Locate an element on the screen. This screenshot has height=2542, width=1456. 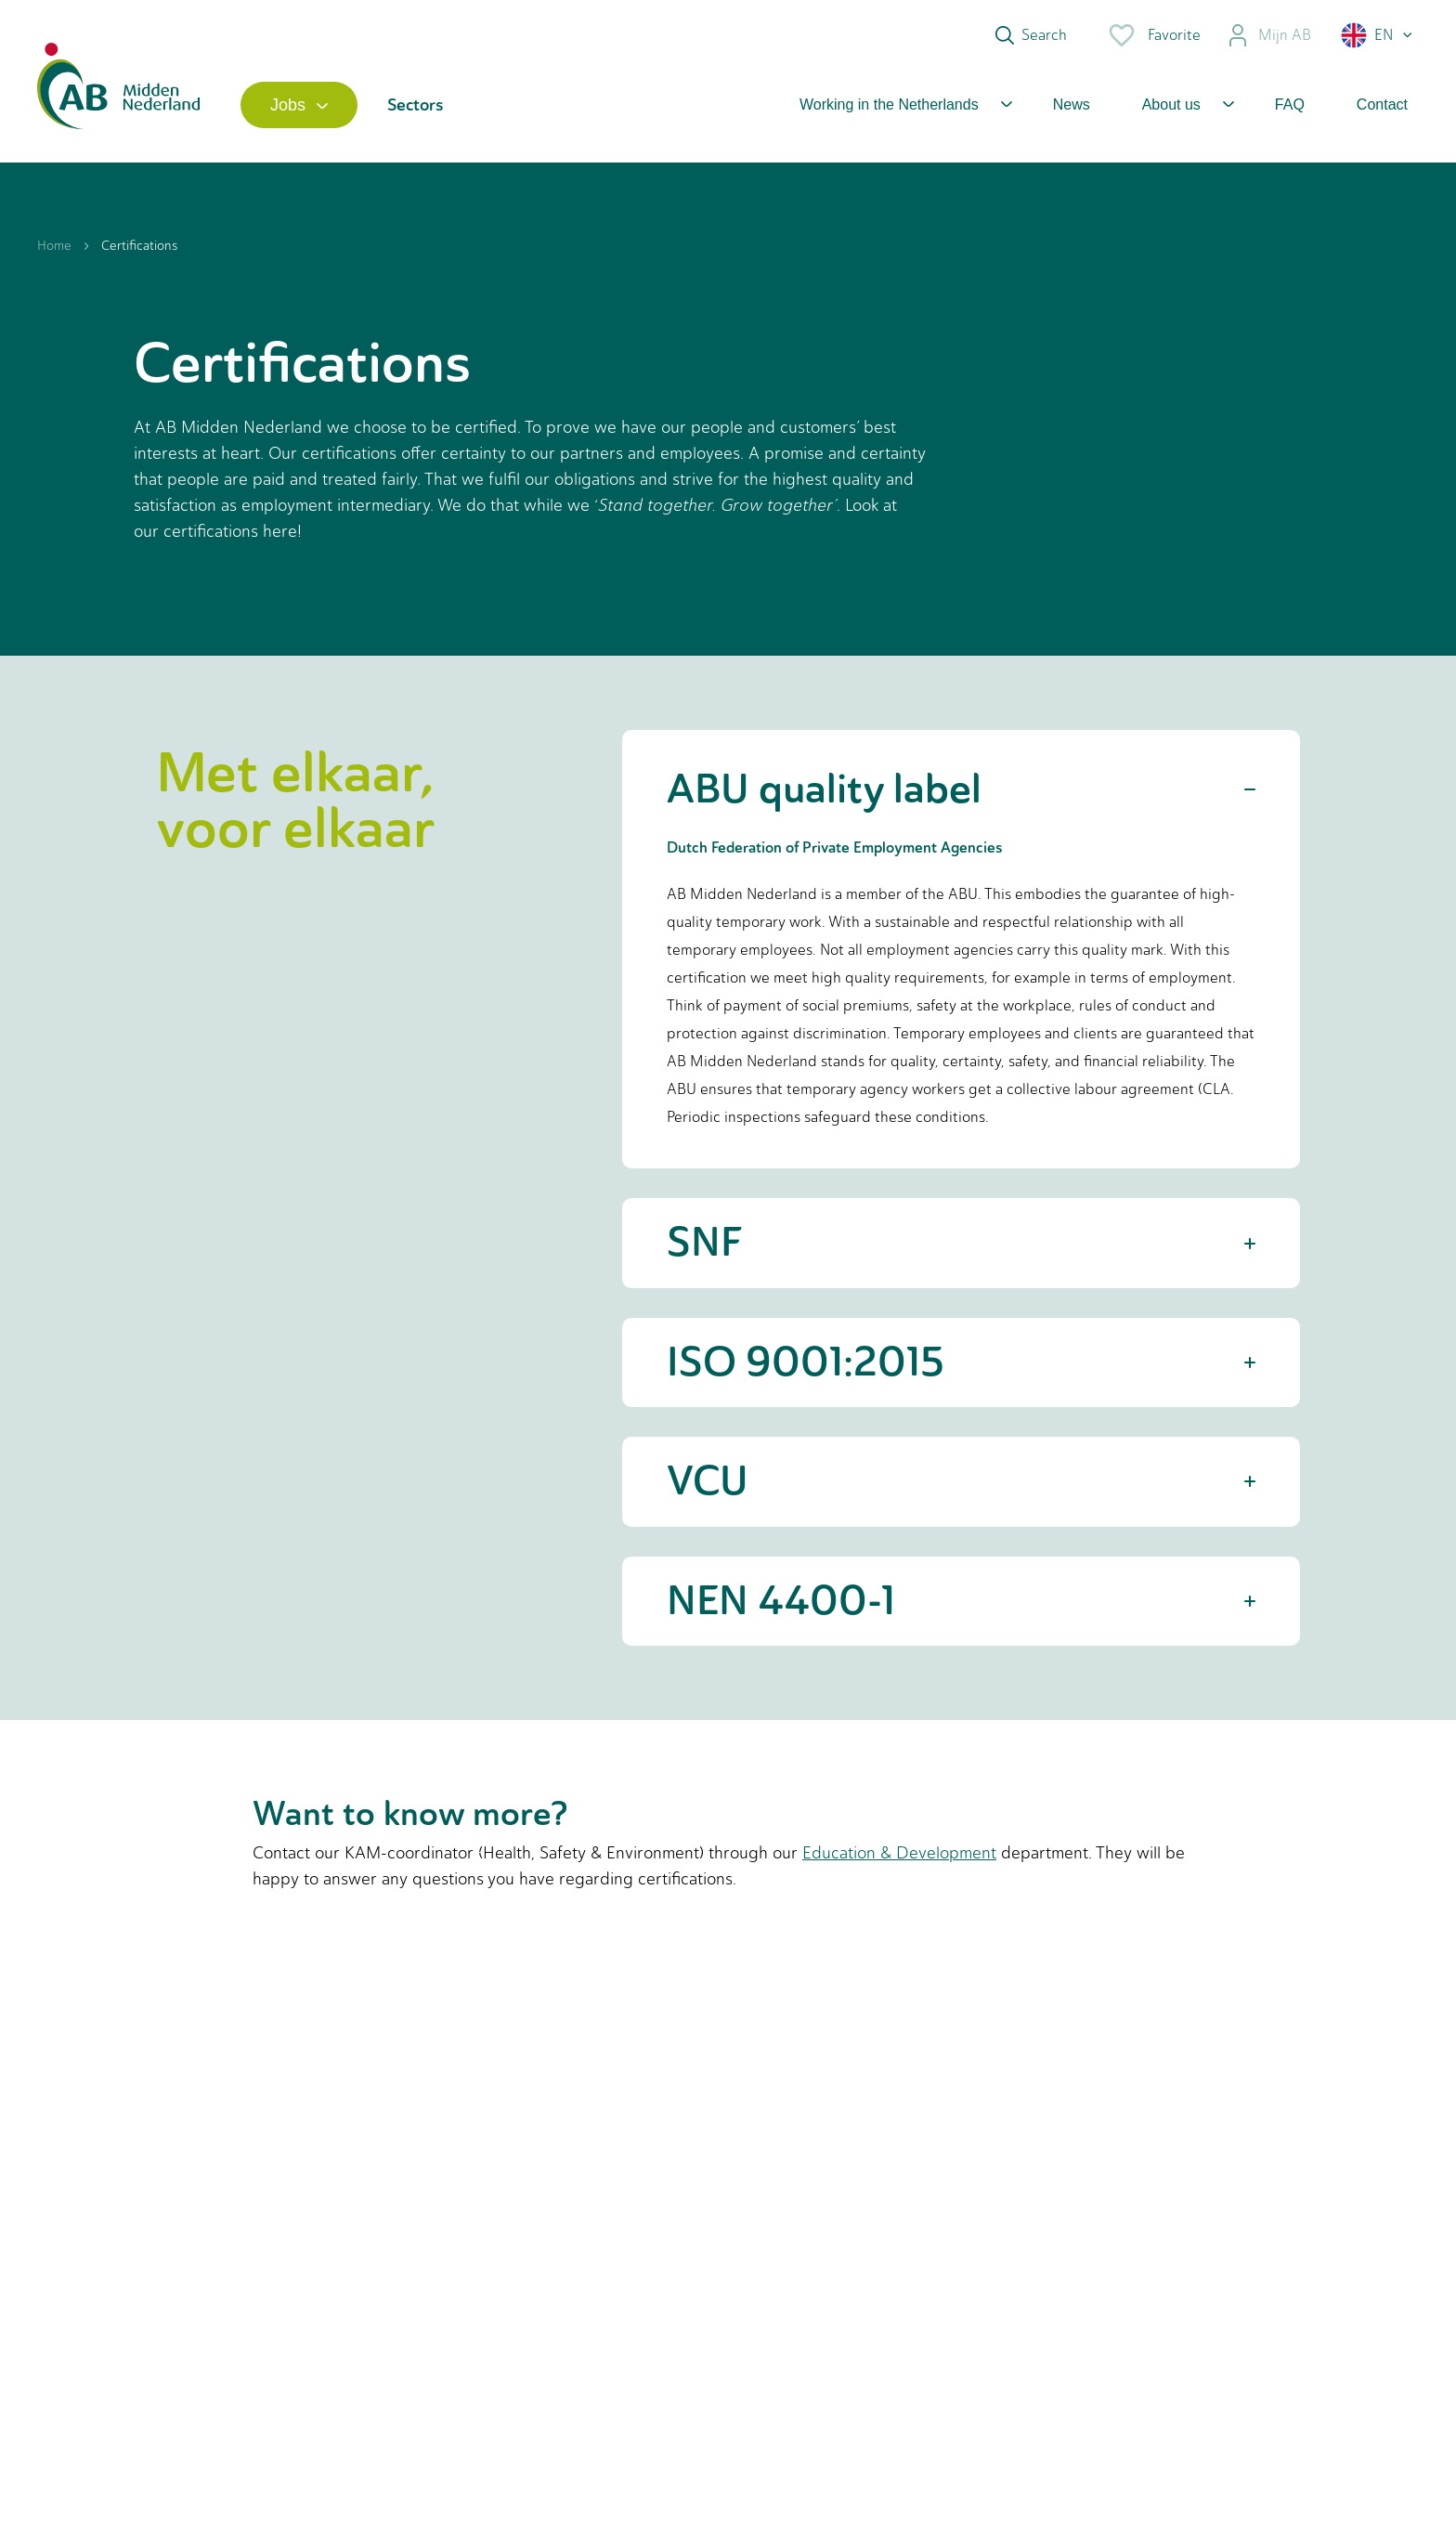
News is located at coordinates (1071, 104).